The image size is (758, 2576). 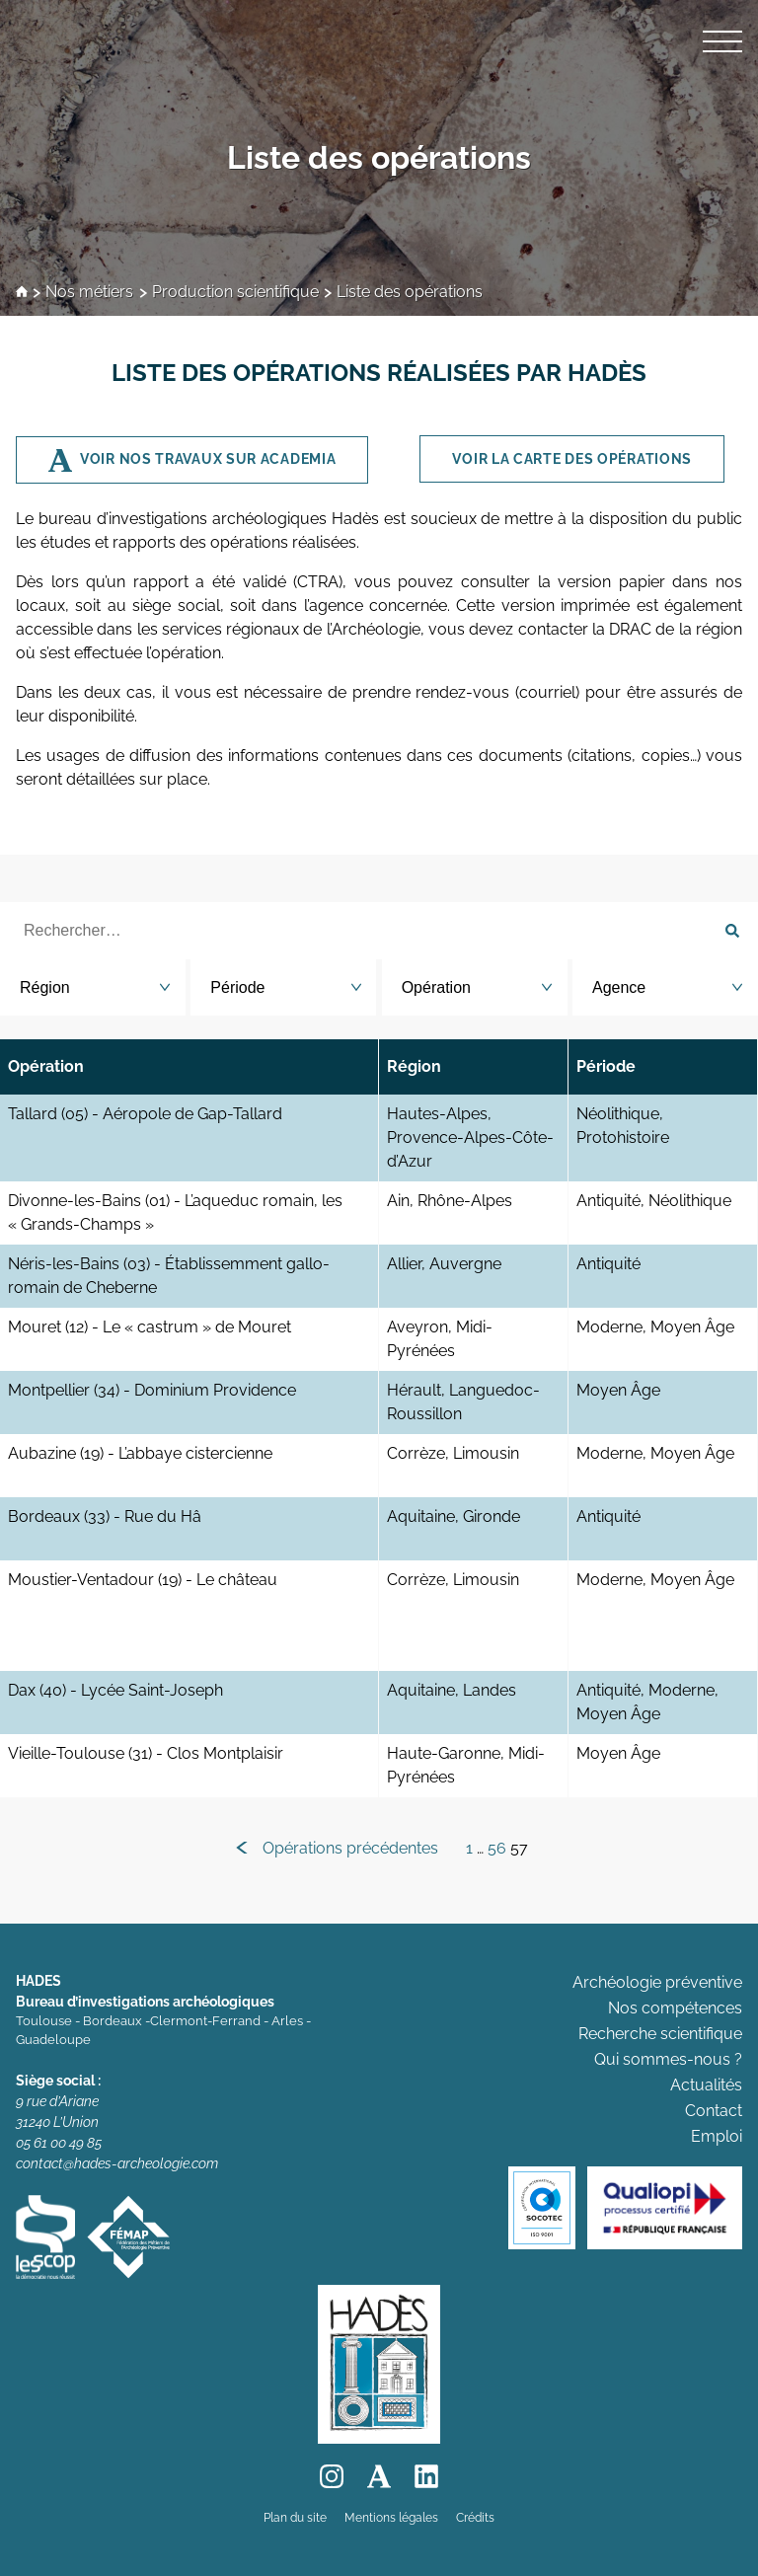 What do you see at coordinates (295, 2518) in the screenshot?
I see `Plan du site` at bounding box center [295, 2518].